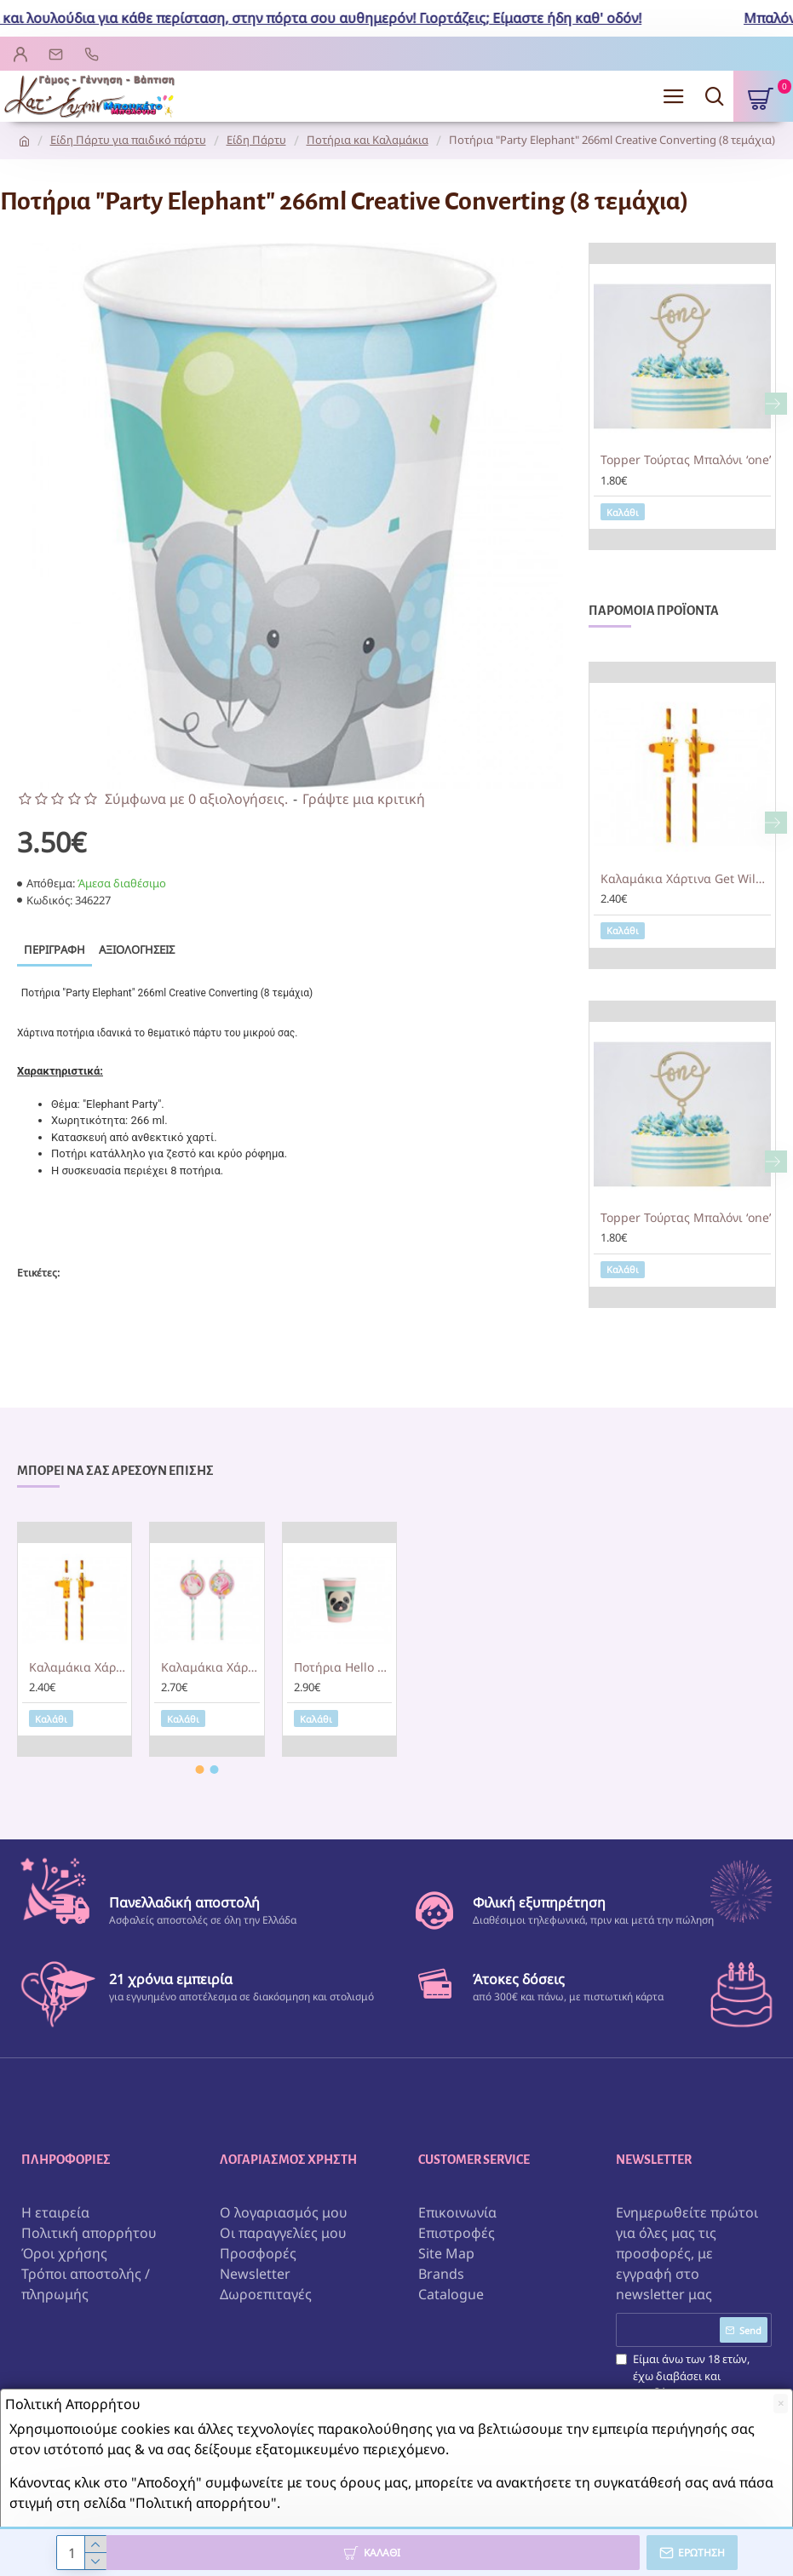 Image resolution: width=793 pixels, height=2576 pixels. Describe the element at coordinates (780, 2403) in the screenshot. I see `[Close]` at that location.